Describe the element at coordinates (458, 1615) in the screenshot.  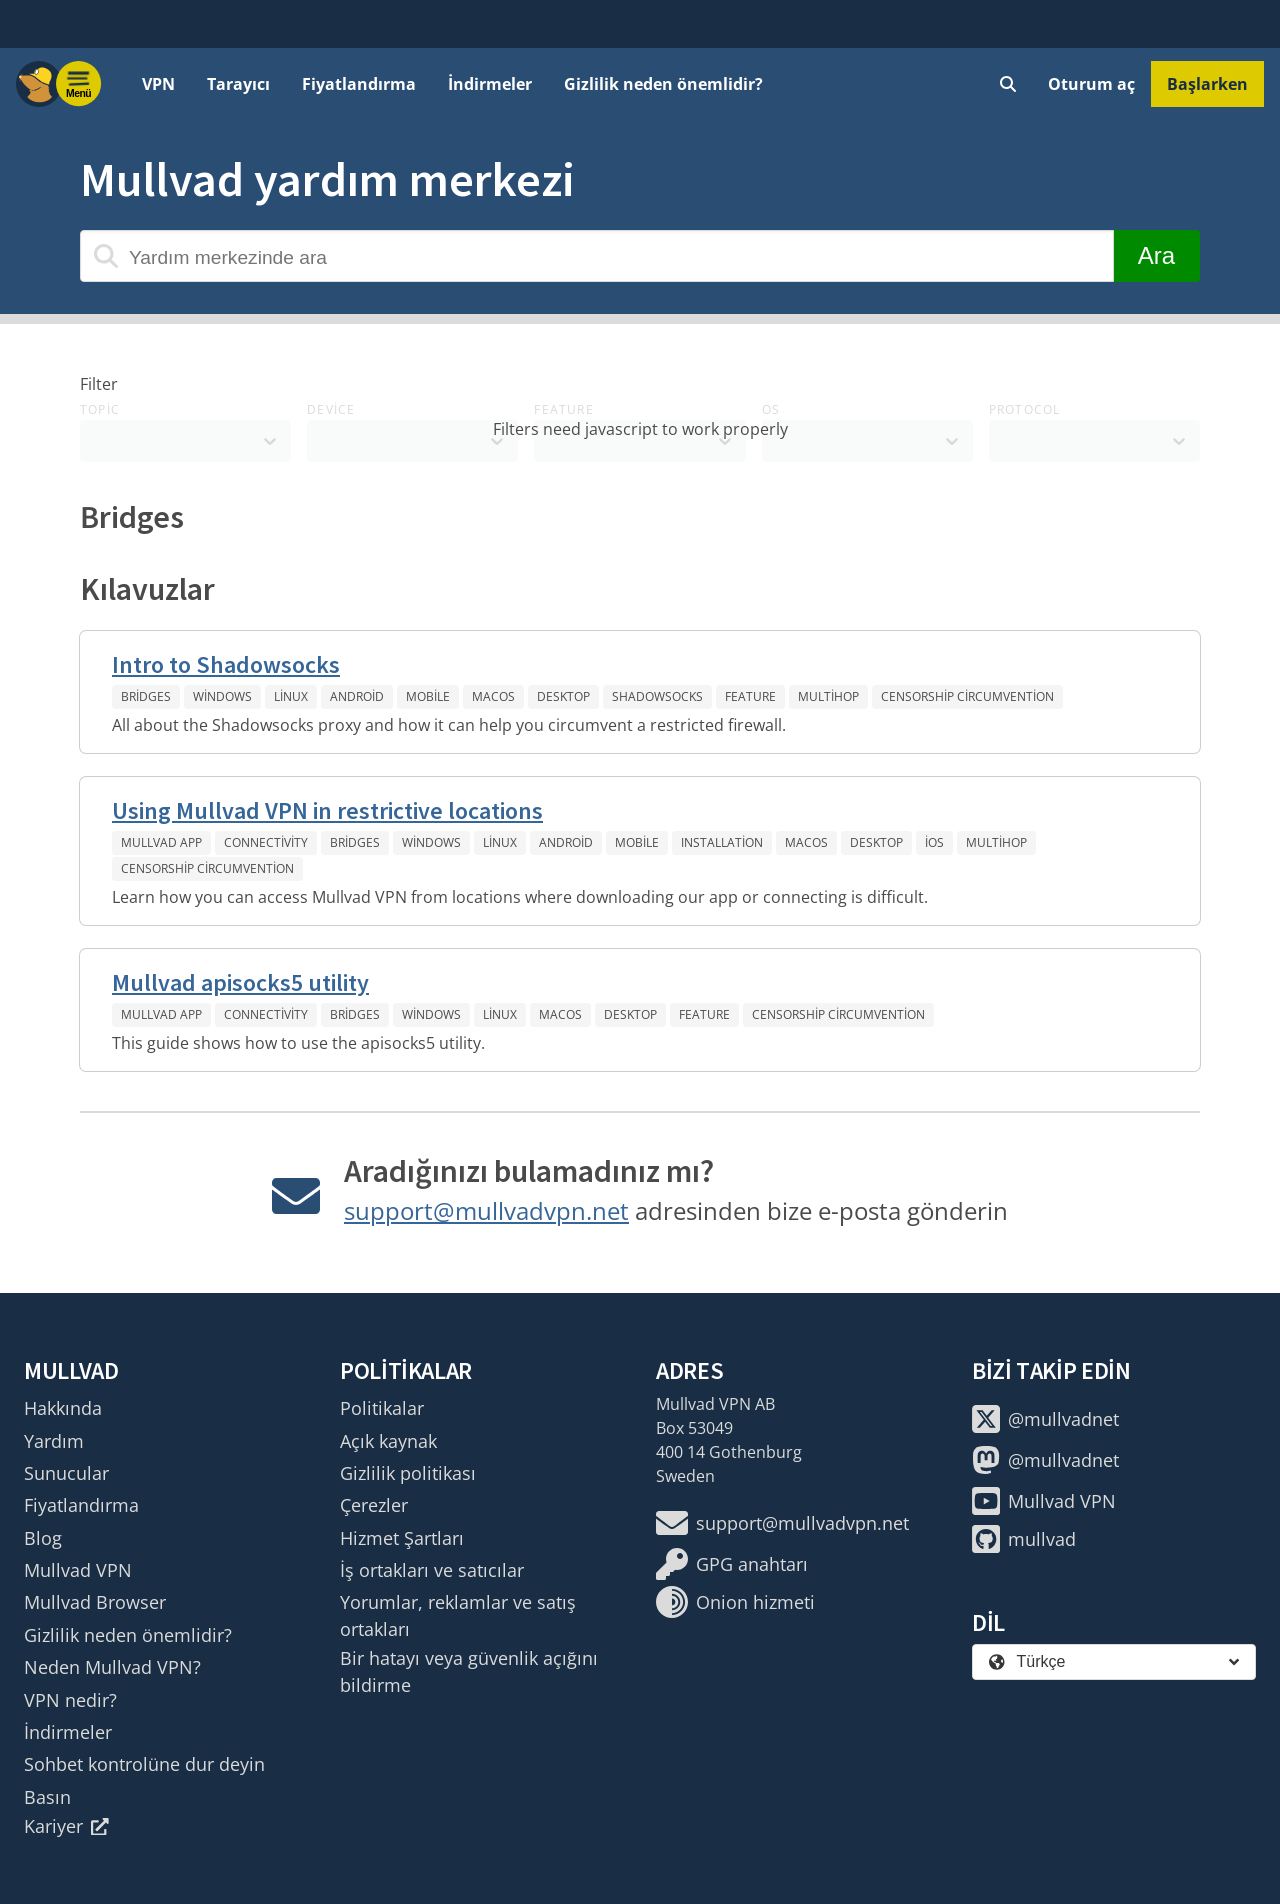
I see `Yorumlar, reklamlar ve satış ortakları` at that location.